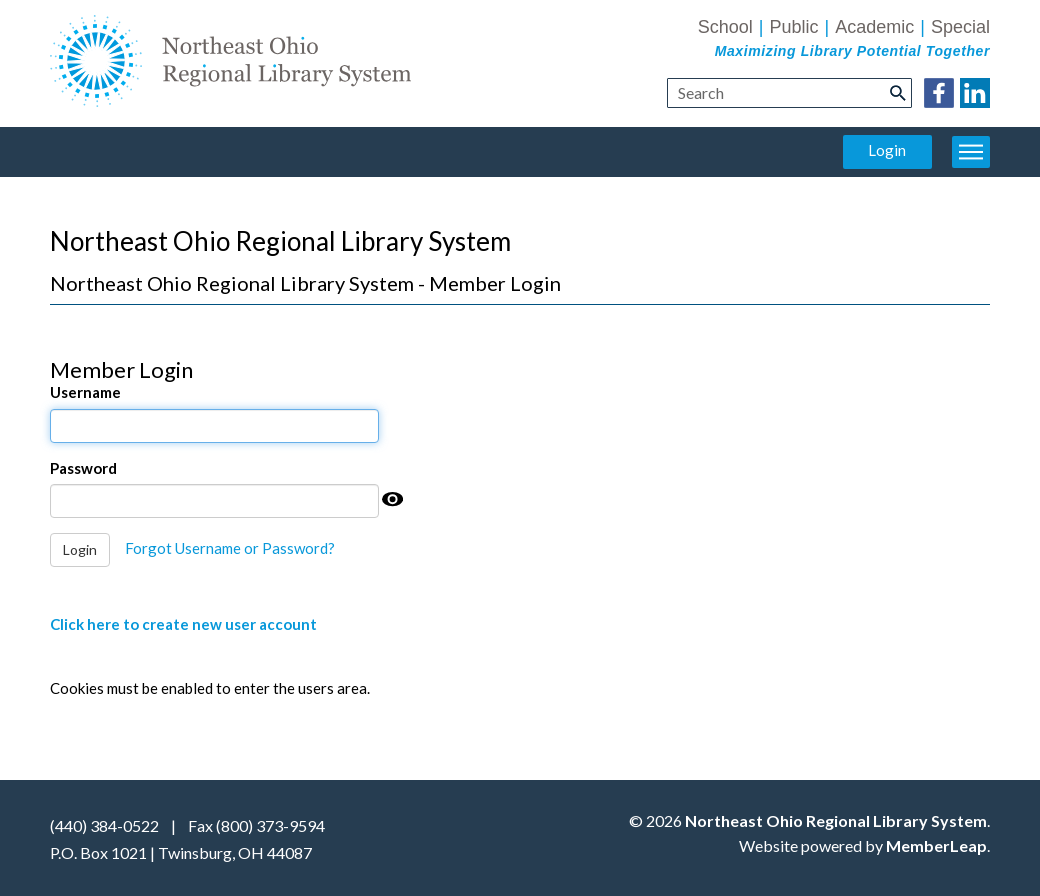 This screenshot has width=1040, height=896. What do you see at coordinates (83, 468) in the screenshot?
I see `Password` at bounding box center [83, 468].